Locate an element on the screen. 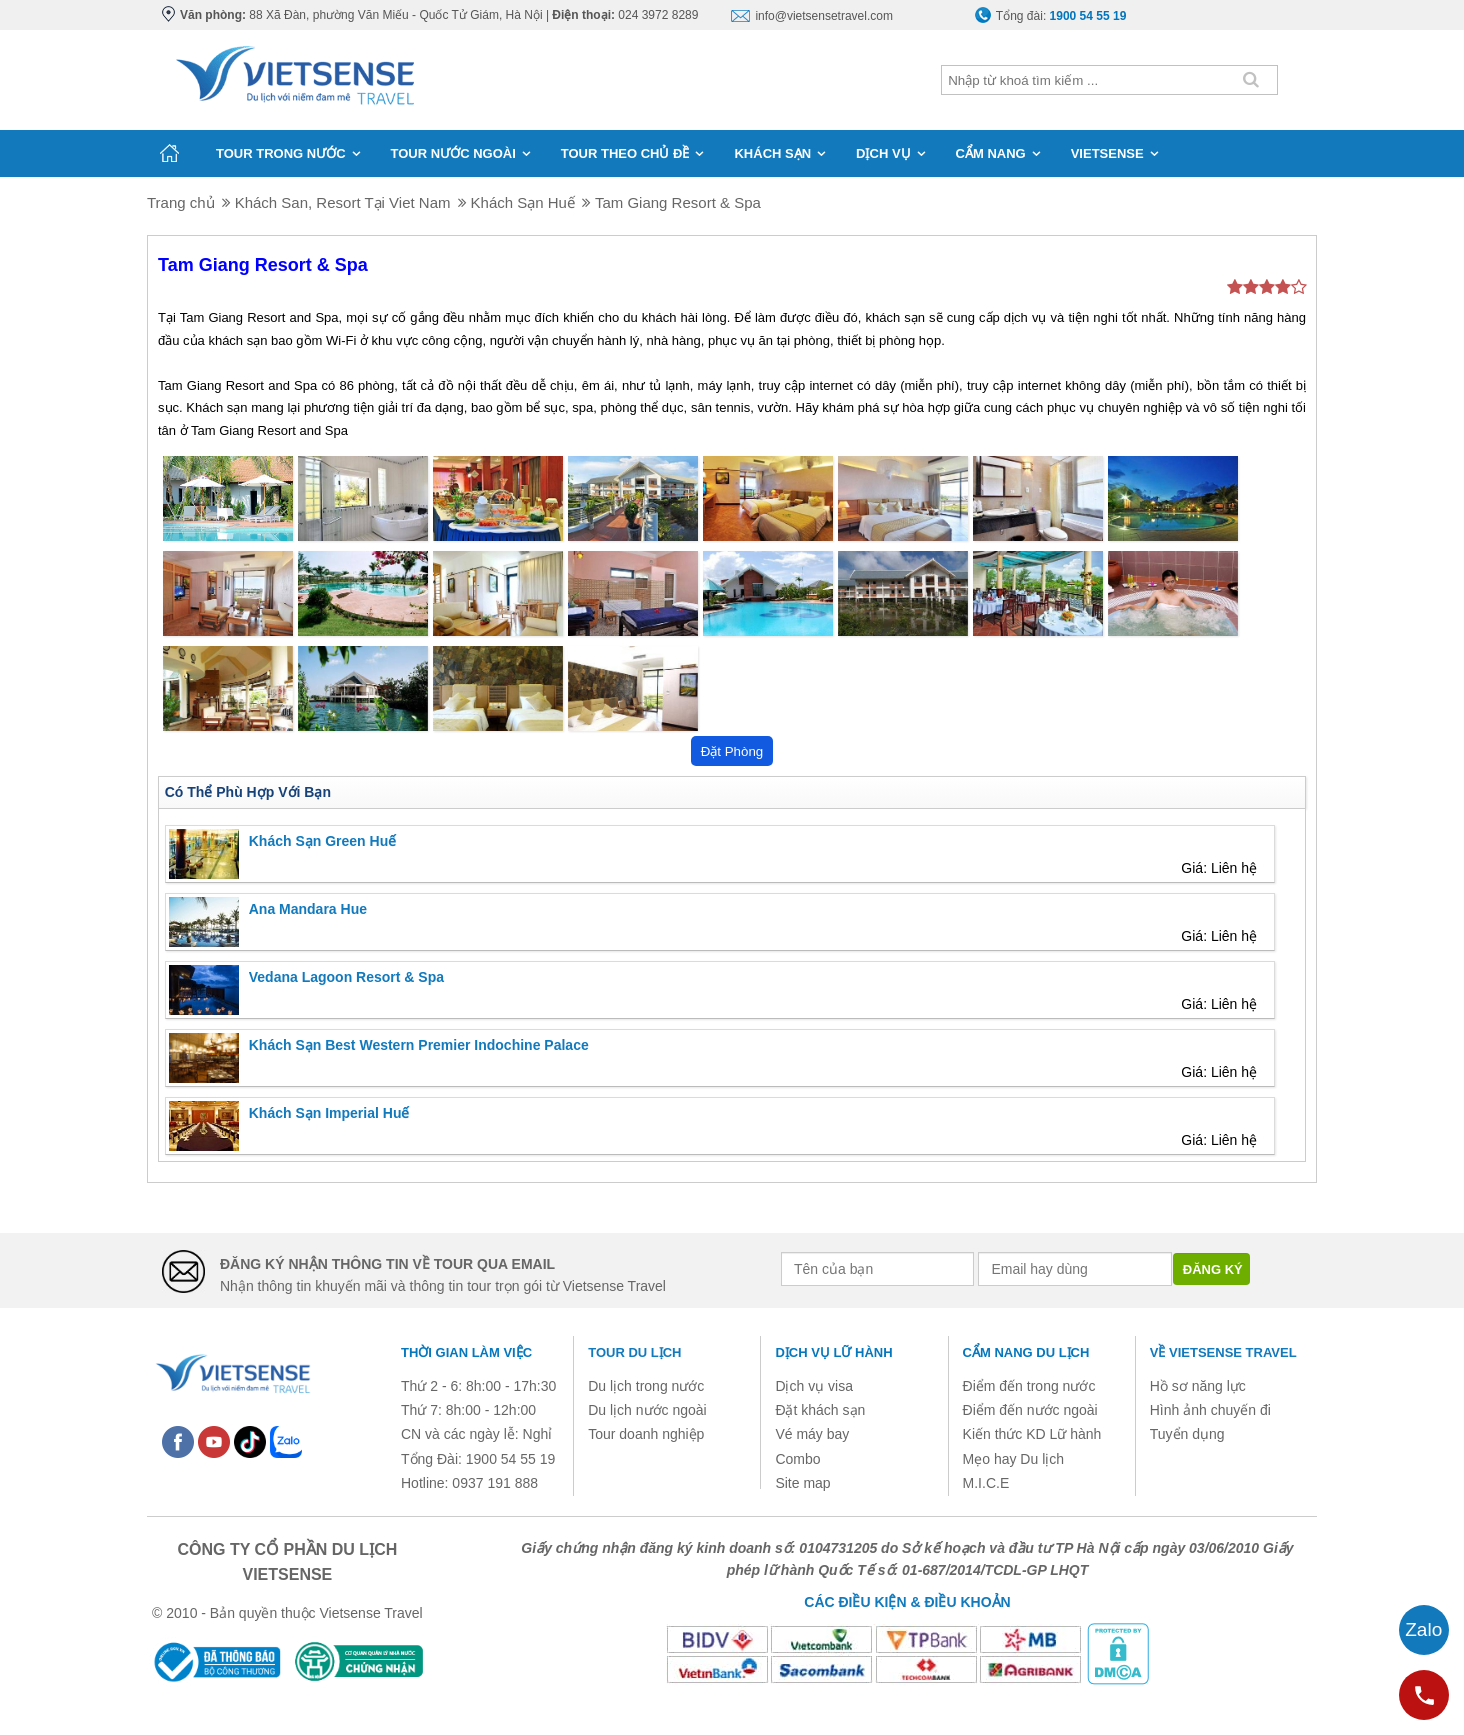  Tour doanh nghiệp is located at coordinates (646, 1434).